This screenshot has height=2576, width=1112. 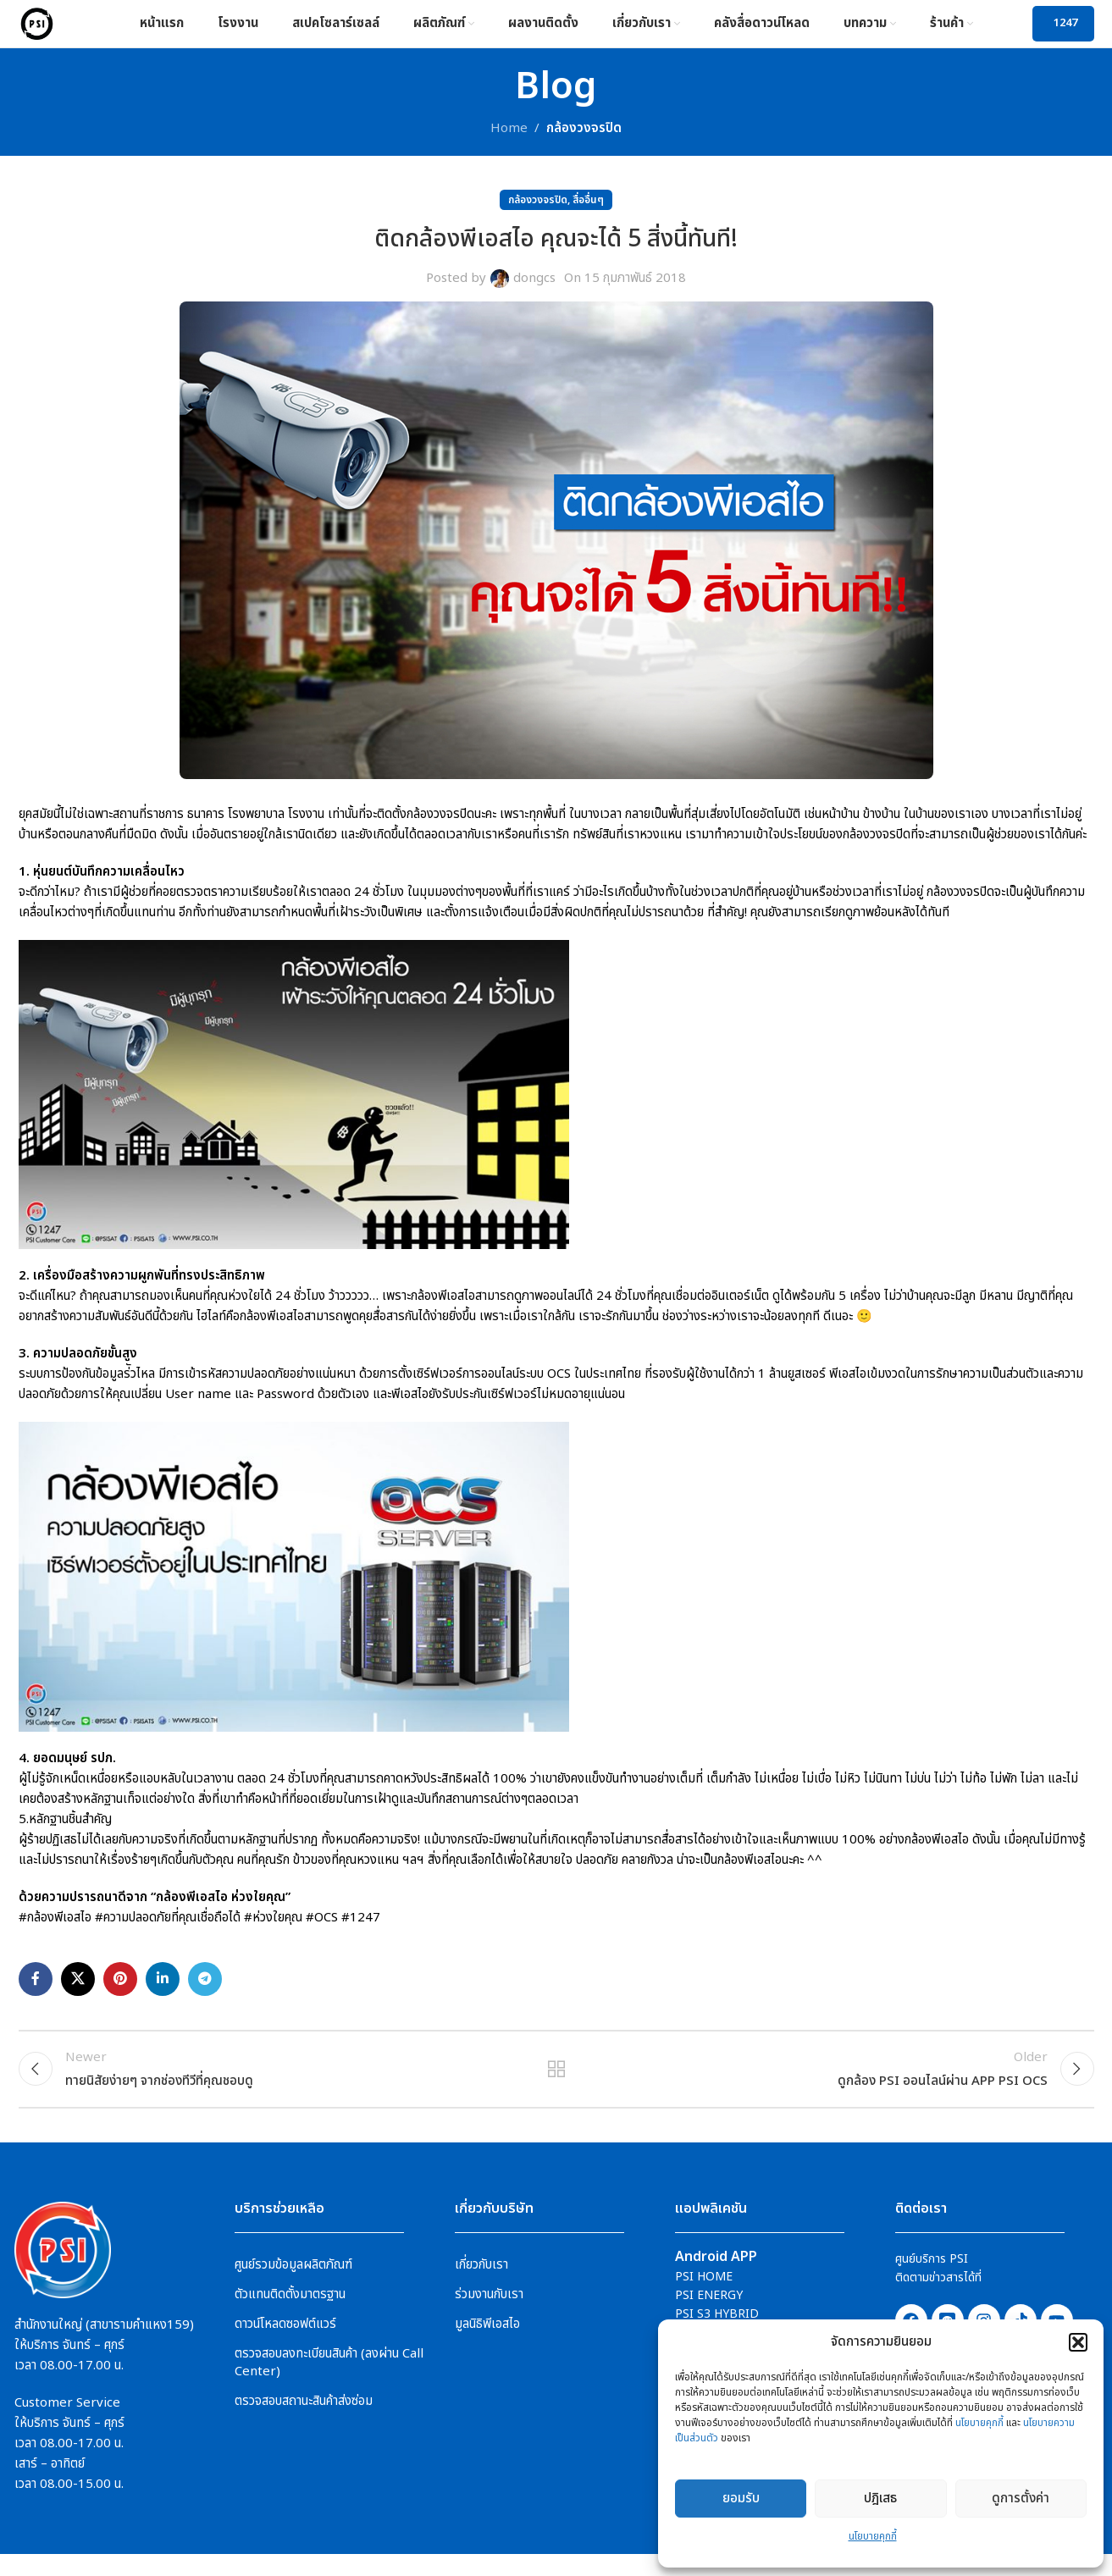 What do you see at coordinates (329, 2383) in the screenshot?
I see `ตรวจสอบลงทะเบียนสินค้า (ลงผ่าน Call Center)` at bounding box center [329, 2383].